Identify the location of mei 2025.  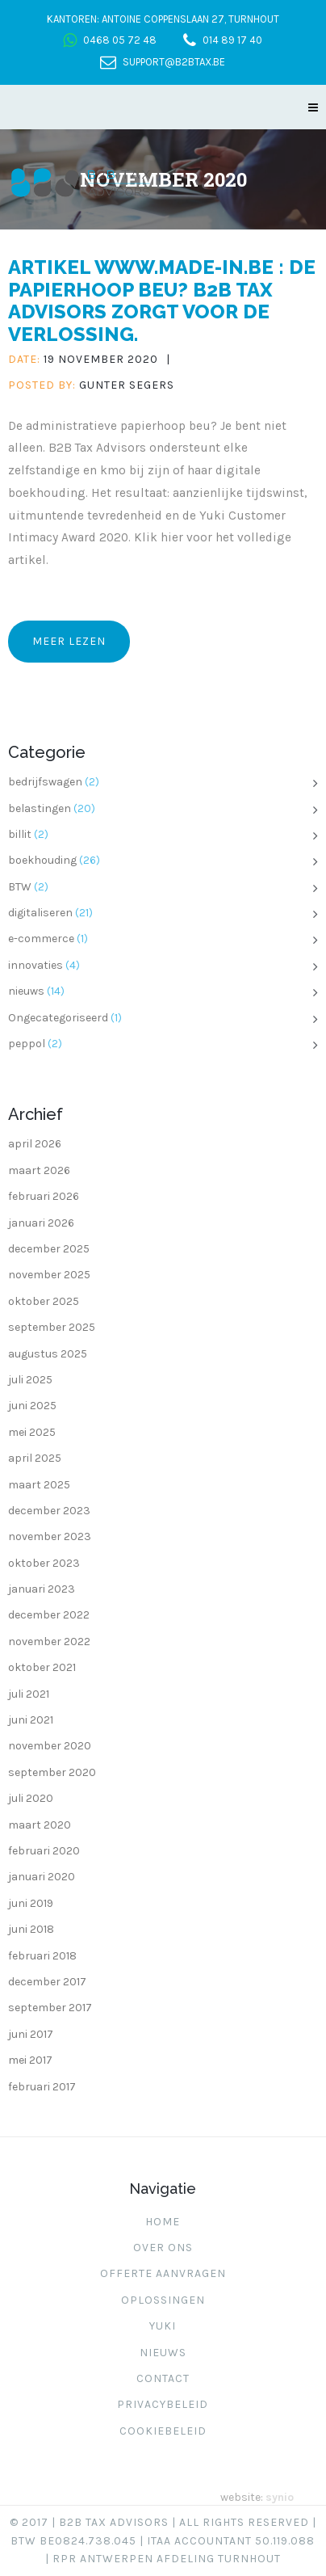
(32, 1432).